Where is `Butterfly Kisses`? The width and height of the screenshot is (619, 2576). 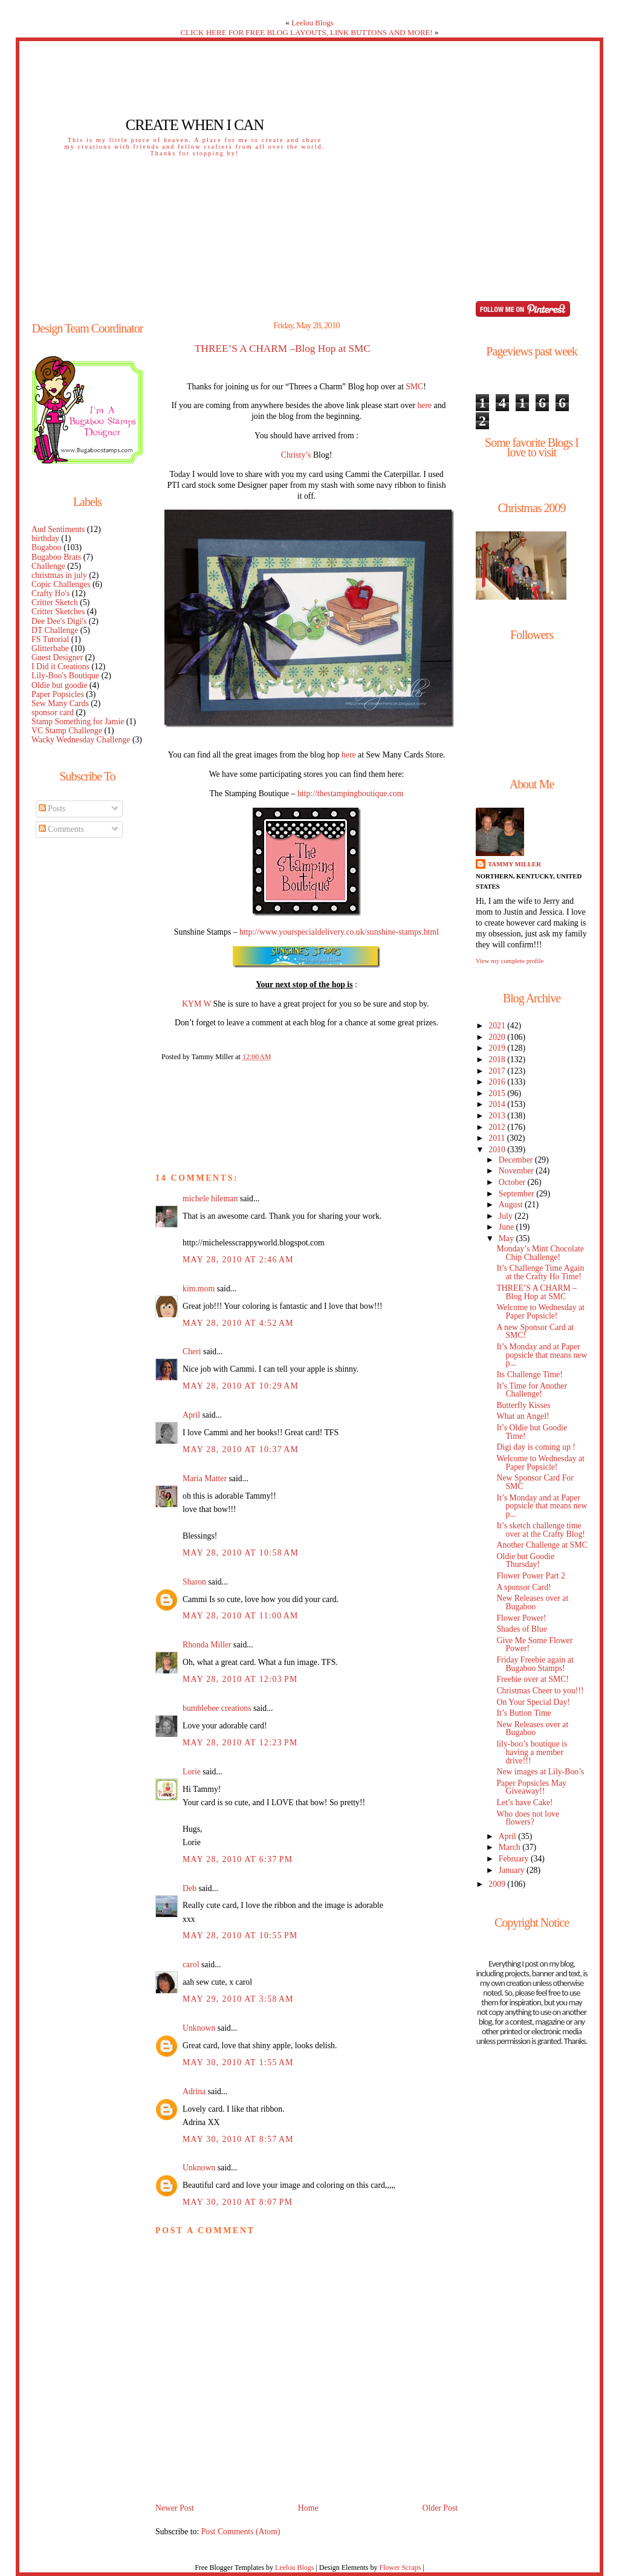
Butterfly Kisses is located at coordinates (523, 1405).